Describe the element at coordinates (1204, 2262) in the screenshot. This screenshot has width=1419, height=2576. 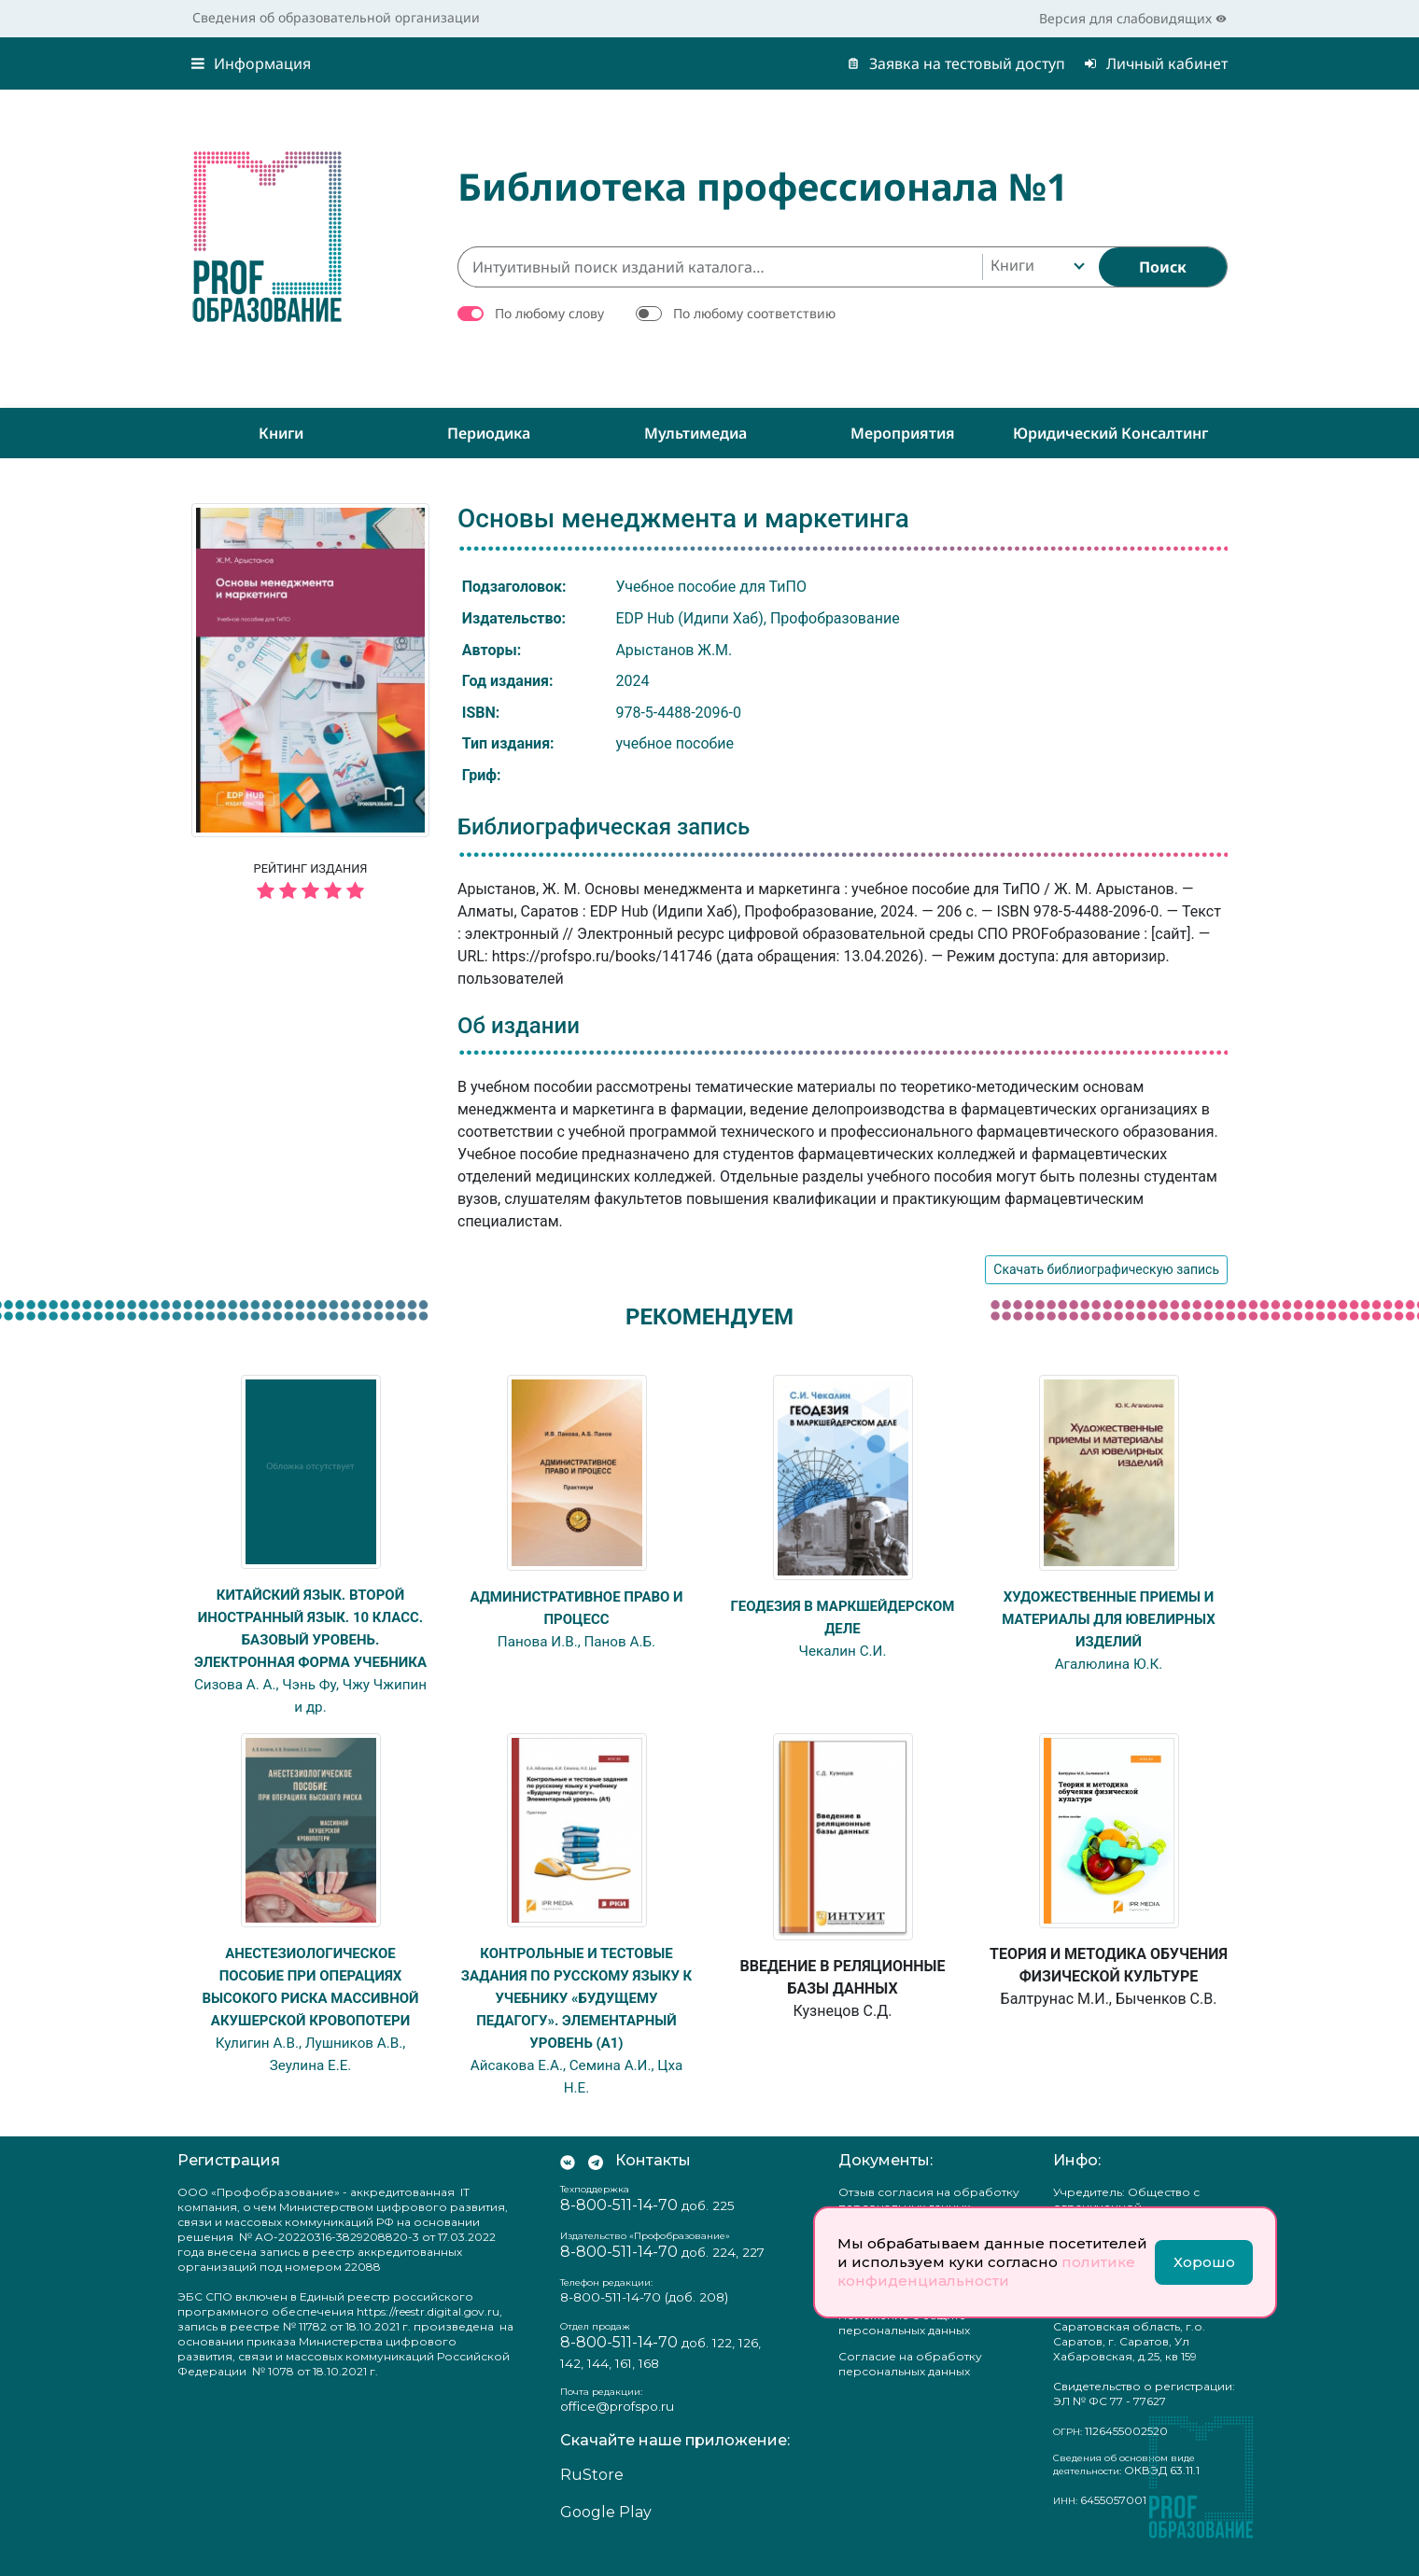
I see `Хорошо` at that location.